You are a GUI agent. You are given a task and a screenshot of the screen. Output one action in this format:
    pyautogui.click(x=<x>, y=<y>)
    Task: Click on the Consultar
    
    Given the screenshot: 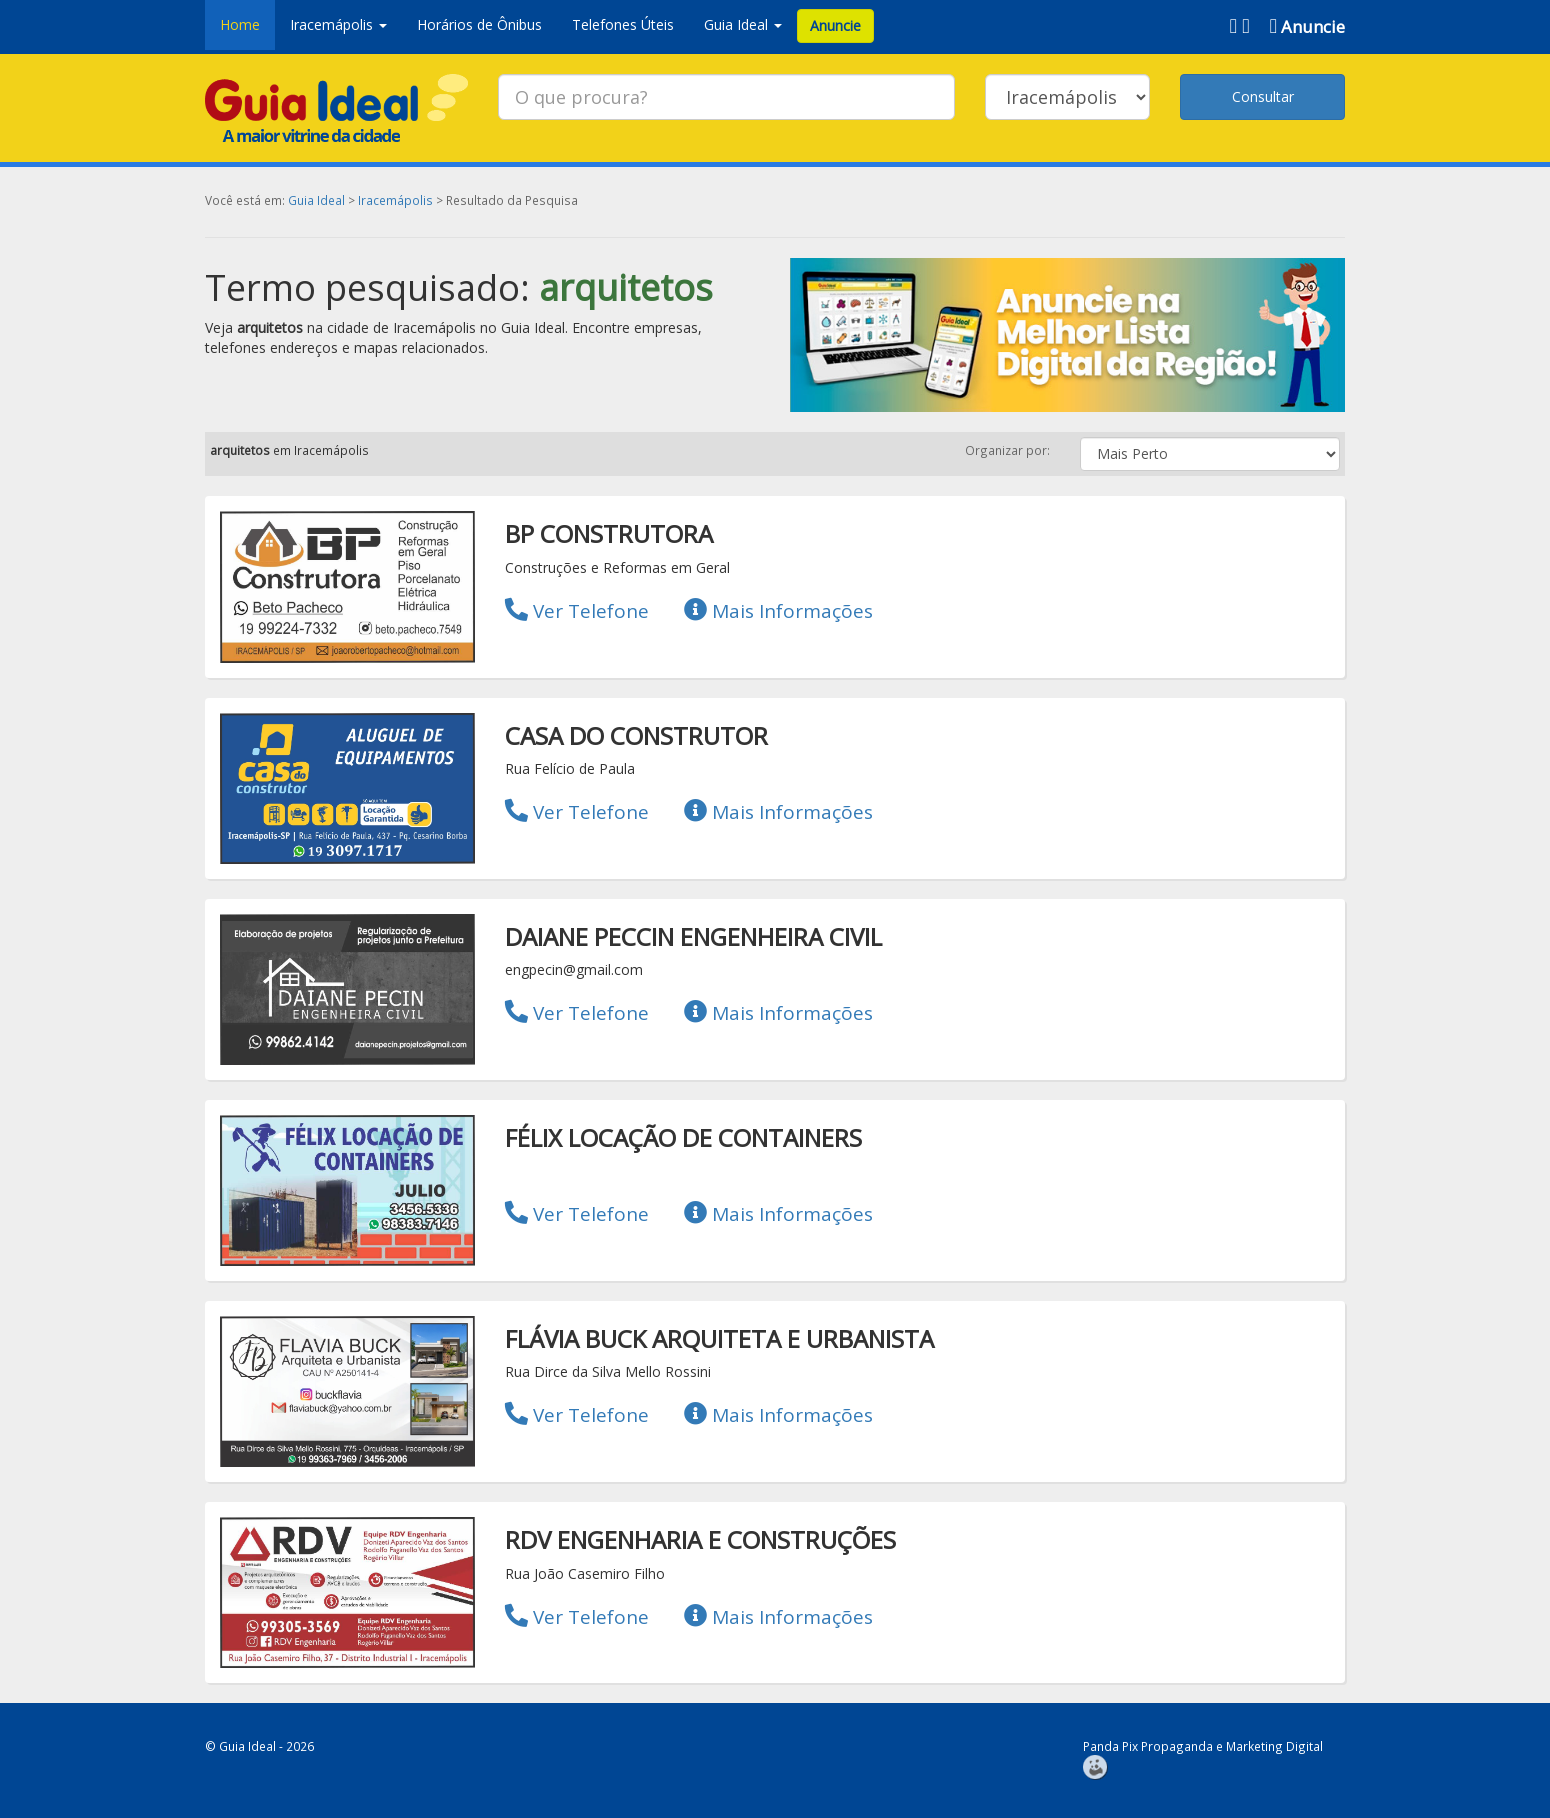 What is the action you would take?
    pyautogui.click(x=1263, y=96)
    